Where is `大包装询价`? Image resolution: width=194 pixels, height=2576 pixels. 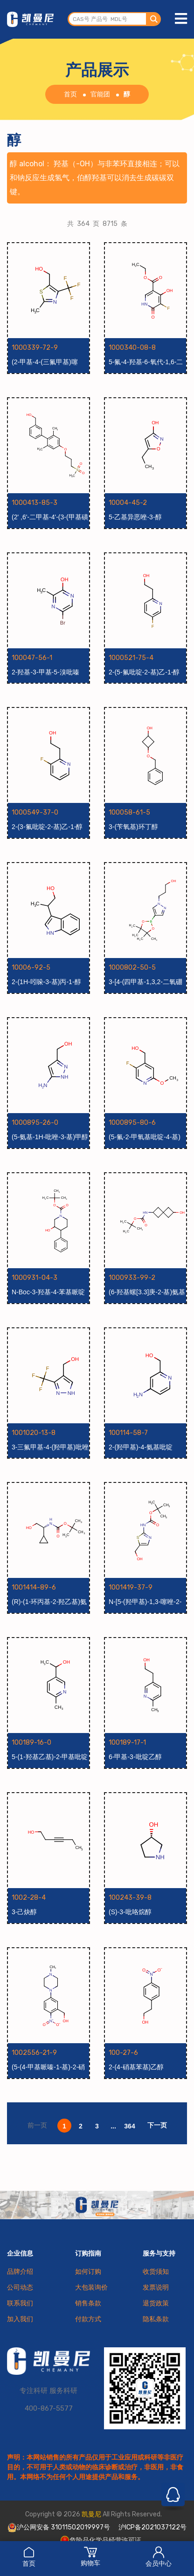 大包装询价 is located at coordinates (91, 2287).